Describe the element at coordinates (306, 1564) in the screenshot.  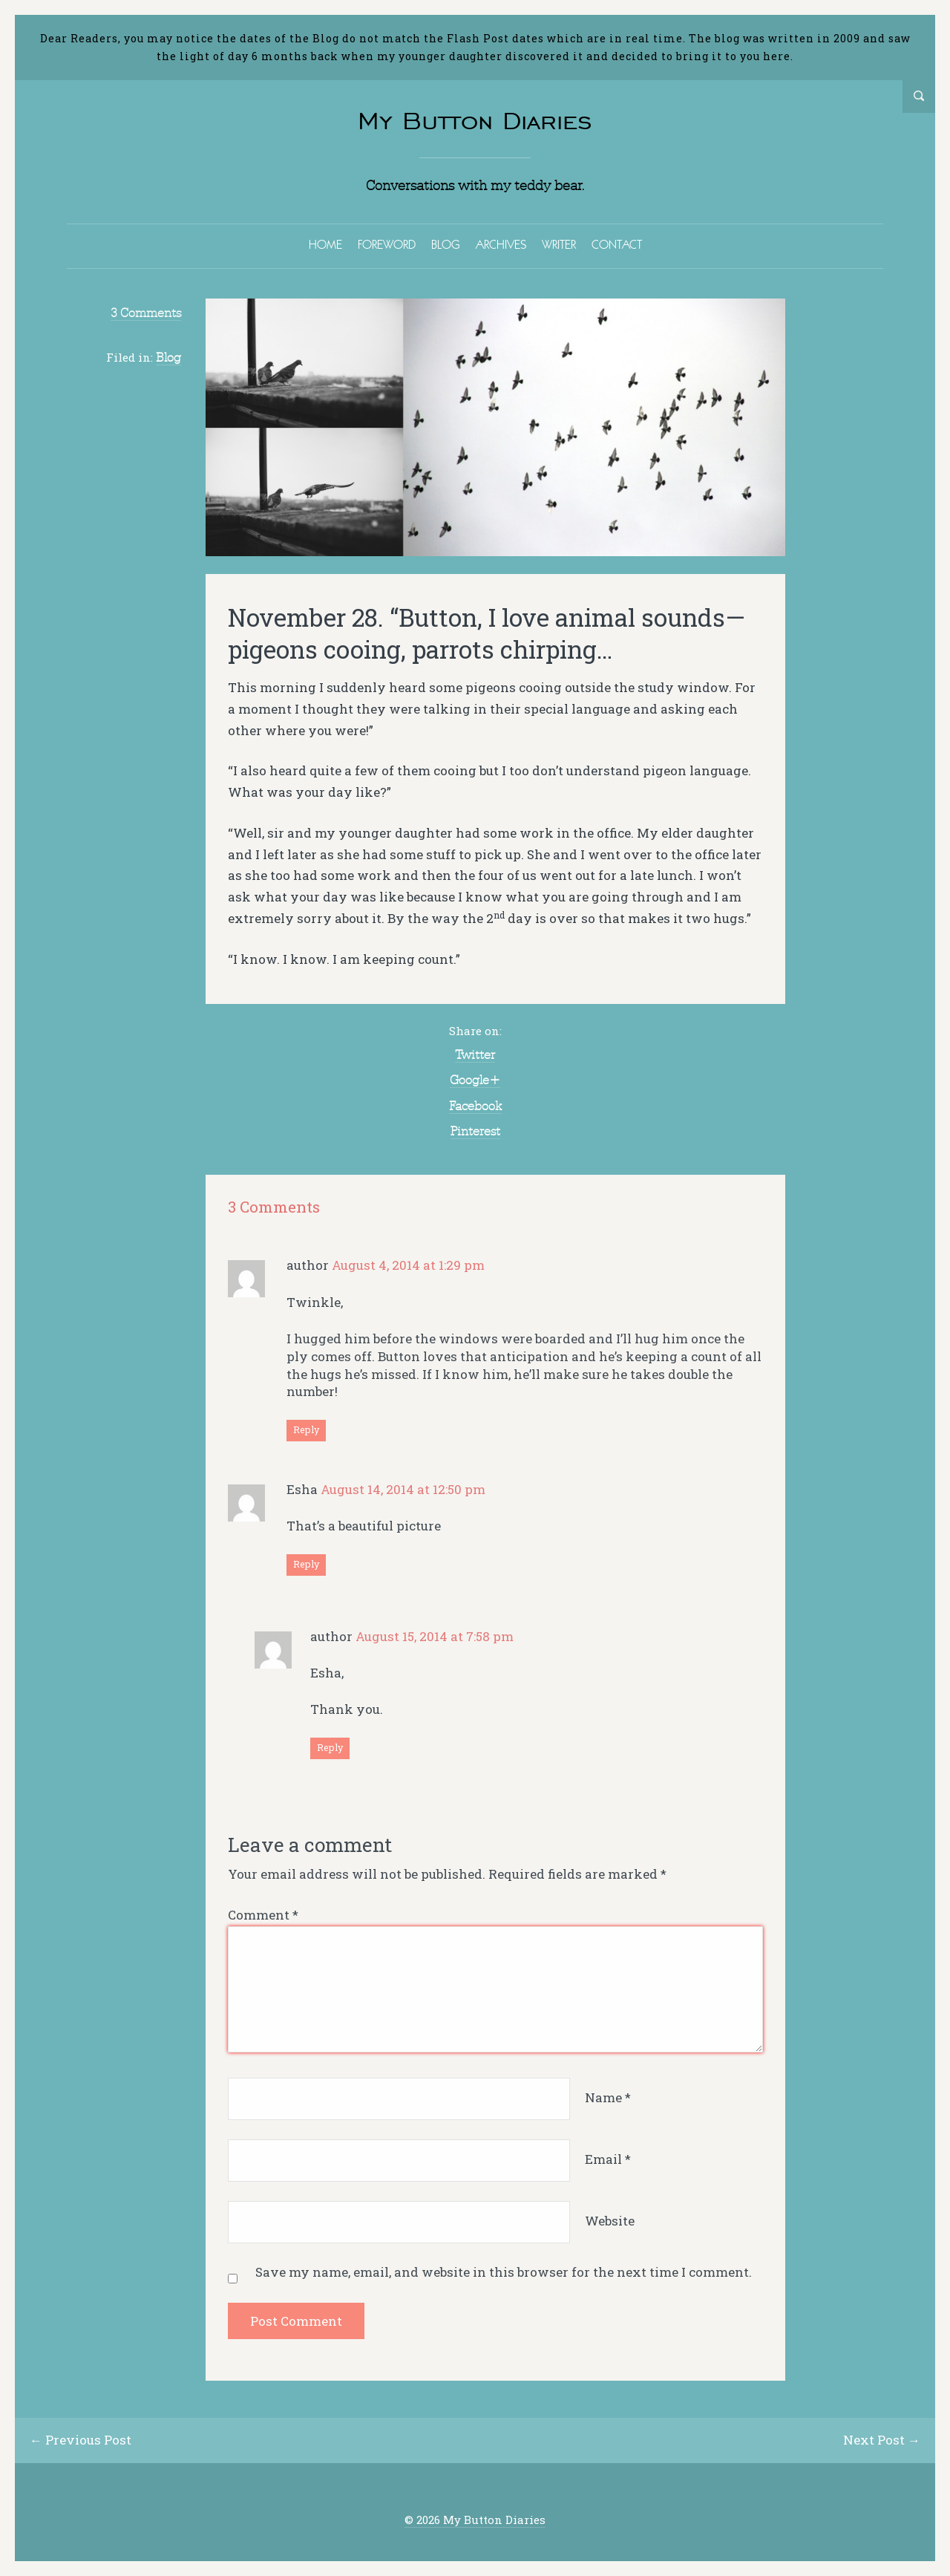
I see `Reply [Reply to Esha]` at that location.